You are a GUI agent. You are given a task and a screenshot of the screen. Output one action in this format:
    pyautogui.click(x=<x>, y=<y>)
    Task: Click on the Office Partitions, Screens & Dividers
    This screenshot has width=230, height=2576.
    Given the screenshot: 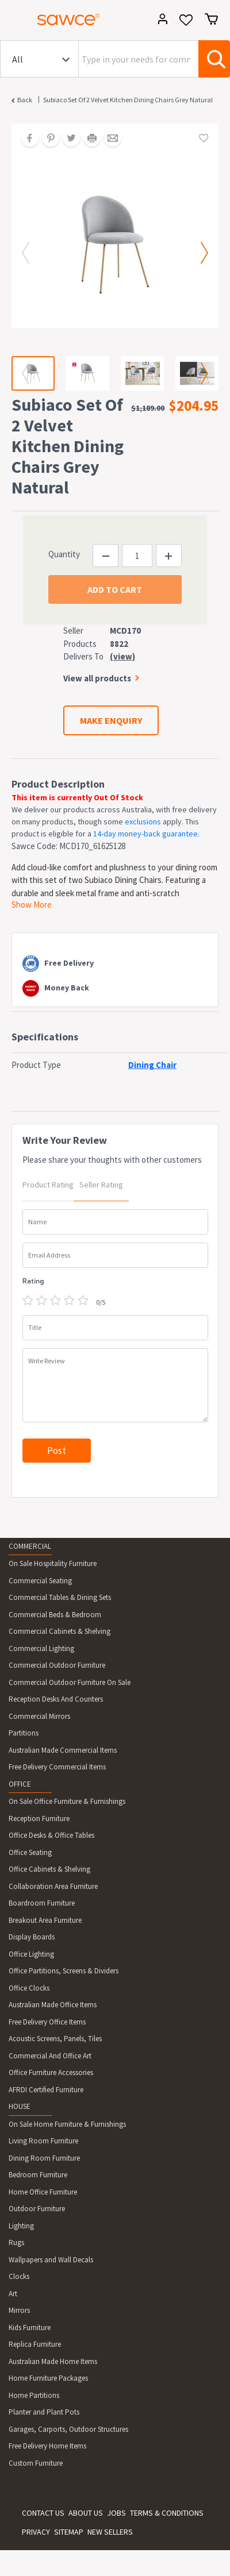 What is the action you would take?
    pyautogui.click(x=63, y=1971)
    